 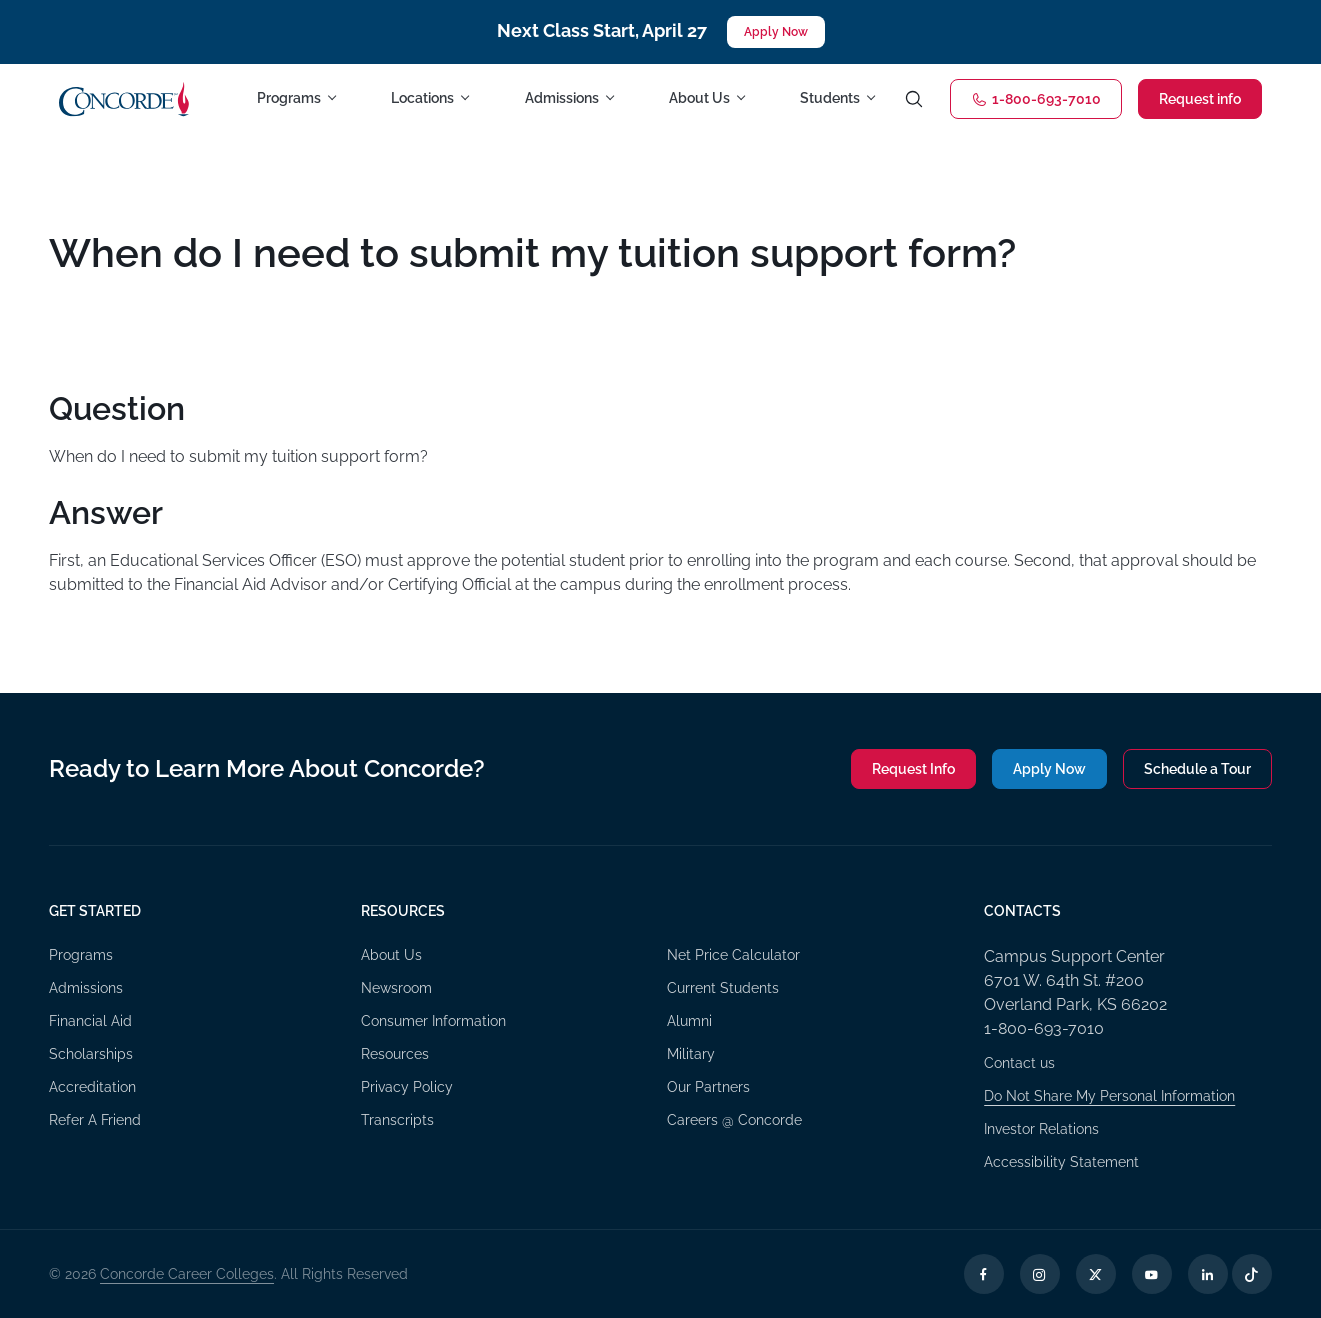 I want to click on About Us [button], so click(x=699, y=98).